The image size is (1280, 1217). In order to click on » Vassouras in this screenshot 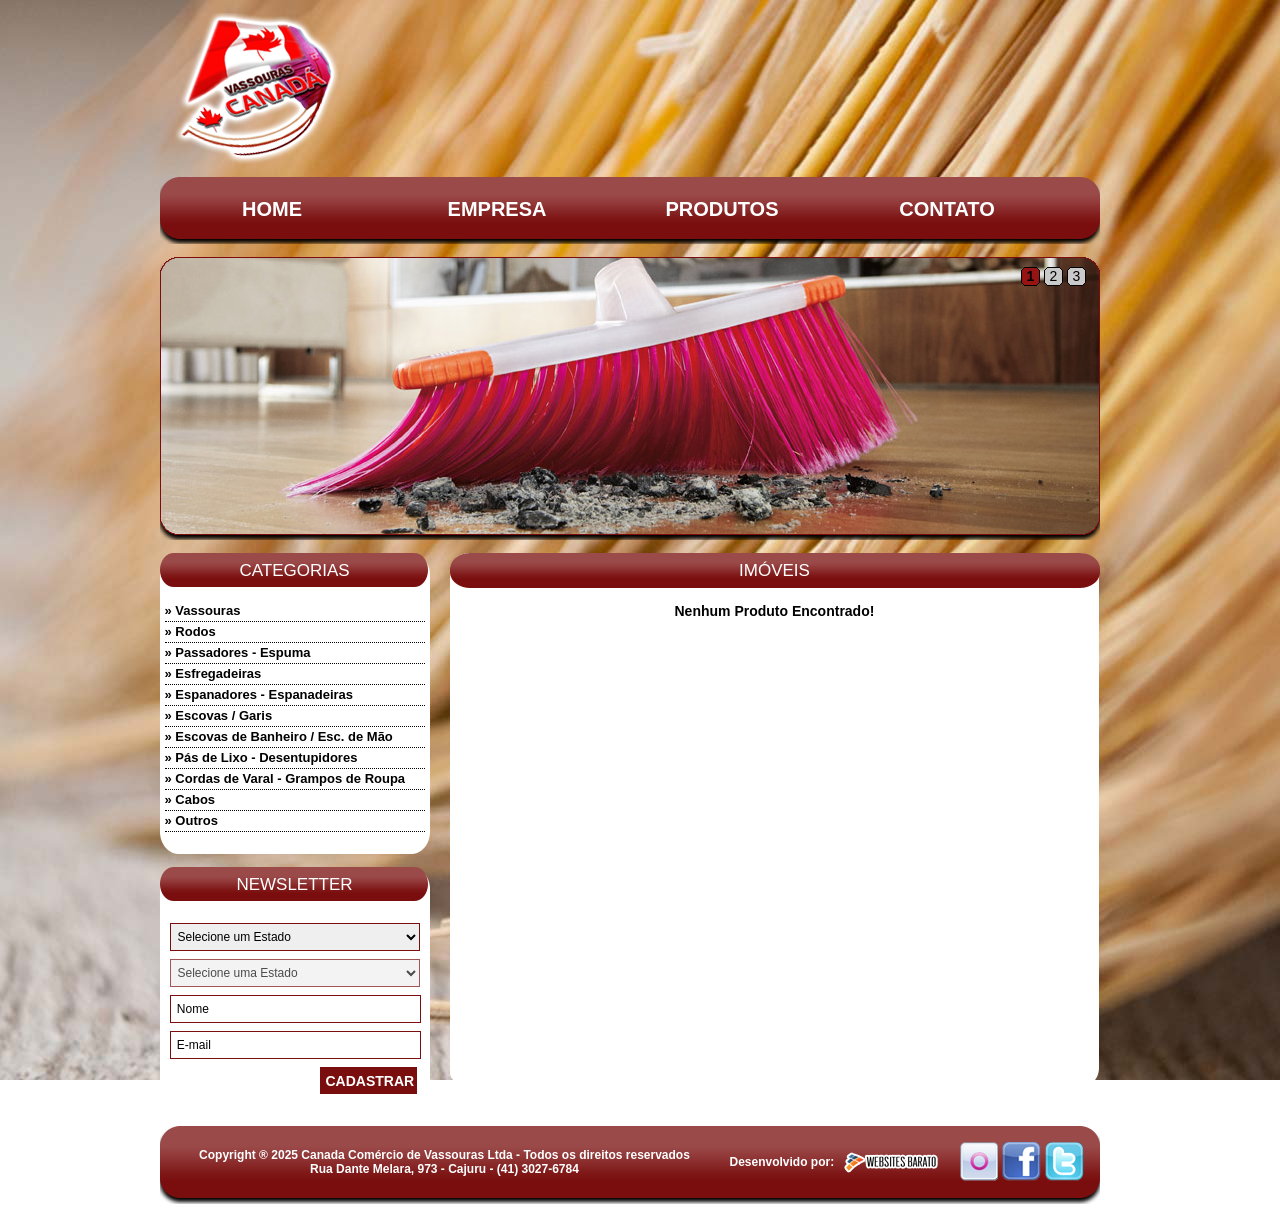, I will do `click(203, 610)`.